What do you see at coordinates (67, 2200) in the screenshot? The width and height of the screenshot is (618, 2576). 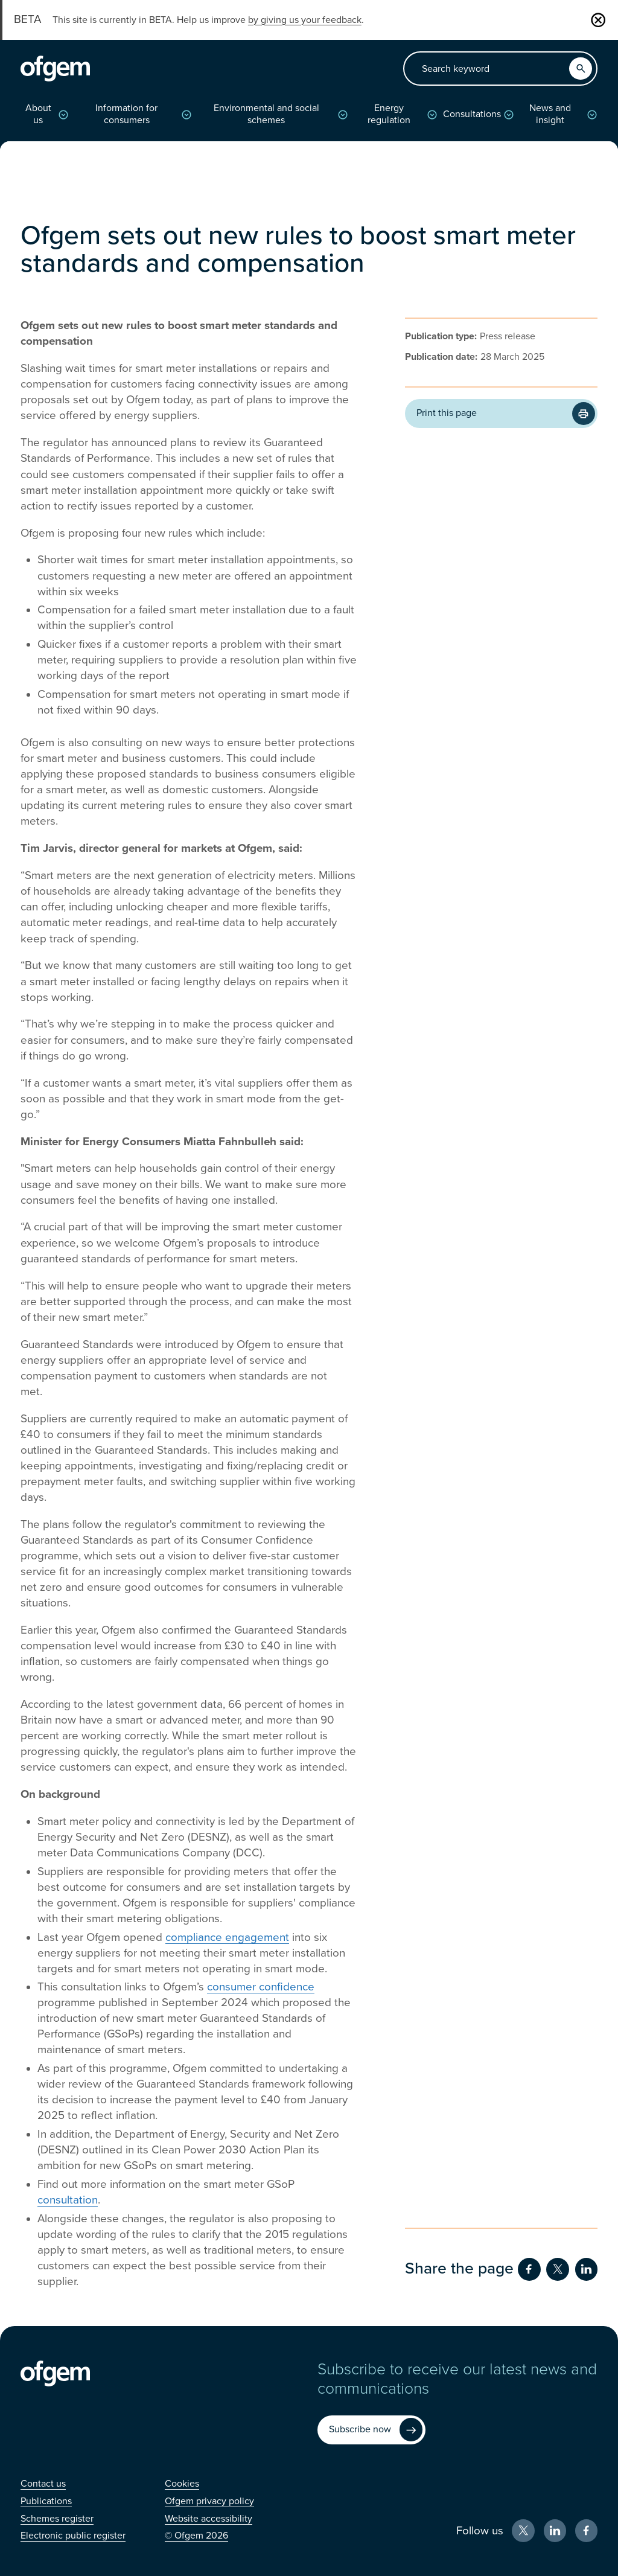 I see `consultation` at bounding box center [67, 2200].